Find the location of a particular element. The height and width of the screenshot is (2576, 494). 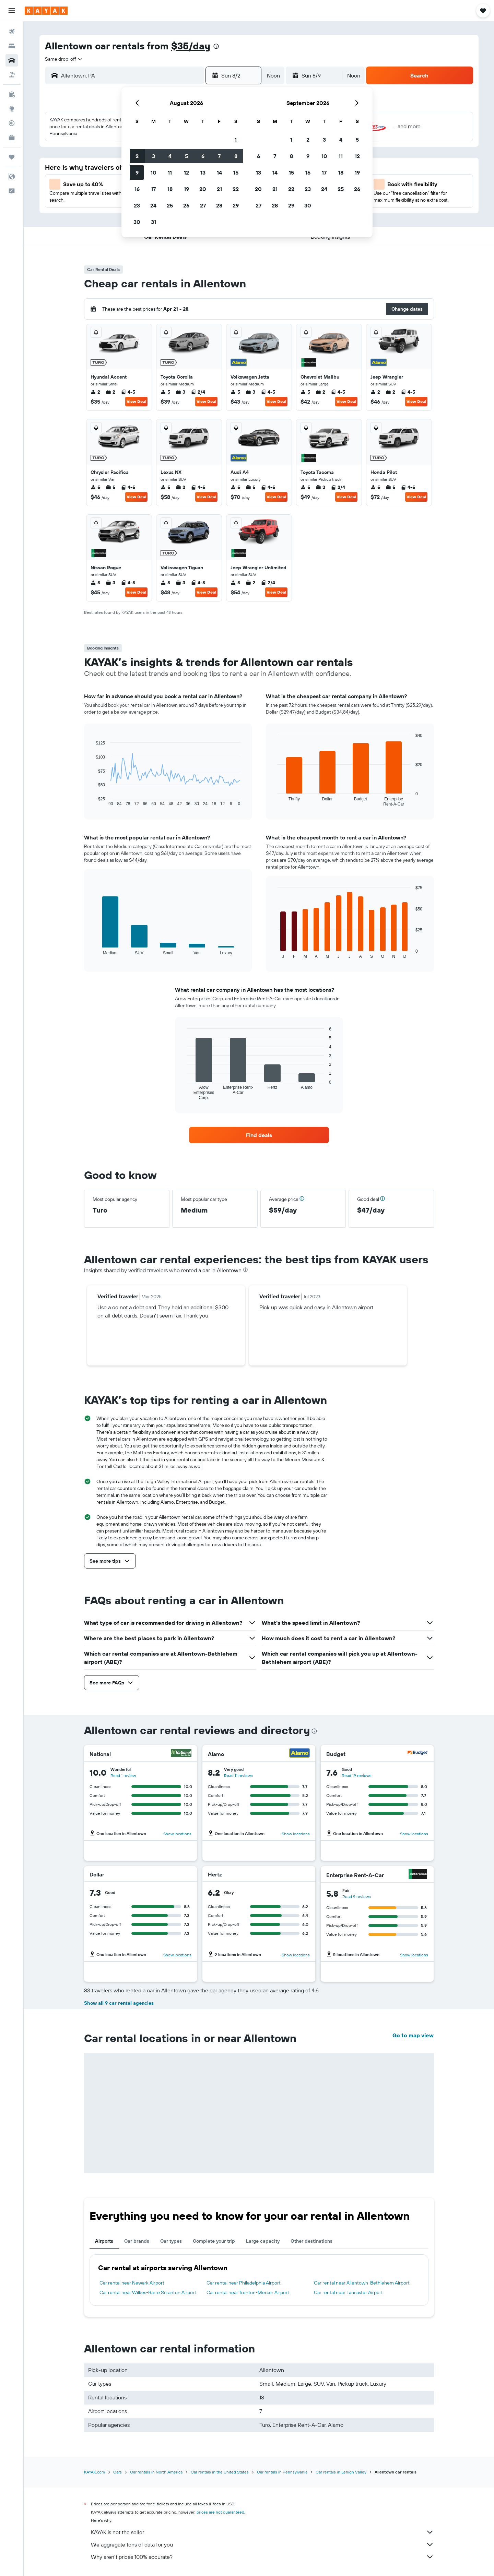

19 [button] is located at coordinates (186, 189).